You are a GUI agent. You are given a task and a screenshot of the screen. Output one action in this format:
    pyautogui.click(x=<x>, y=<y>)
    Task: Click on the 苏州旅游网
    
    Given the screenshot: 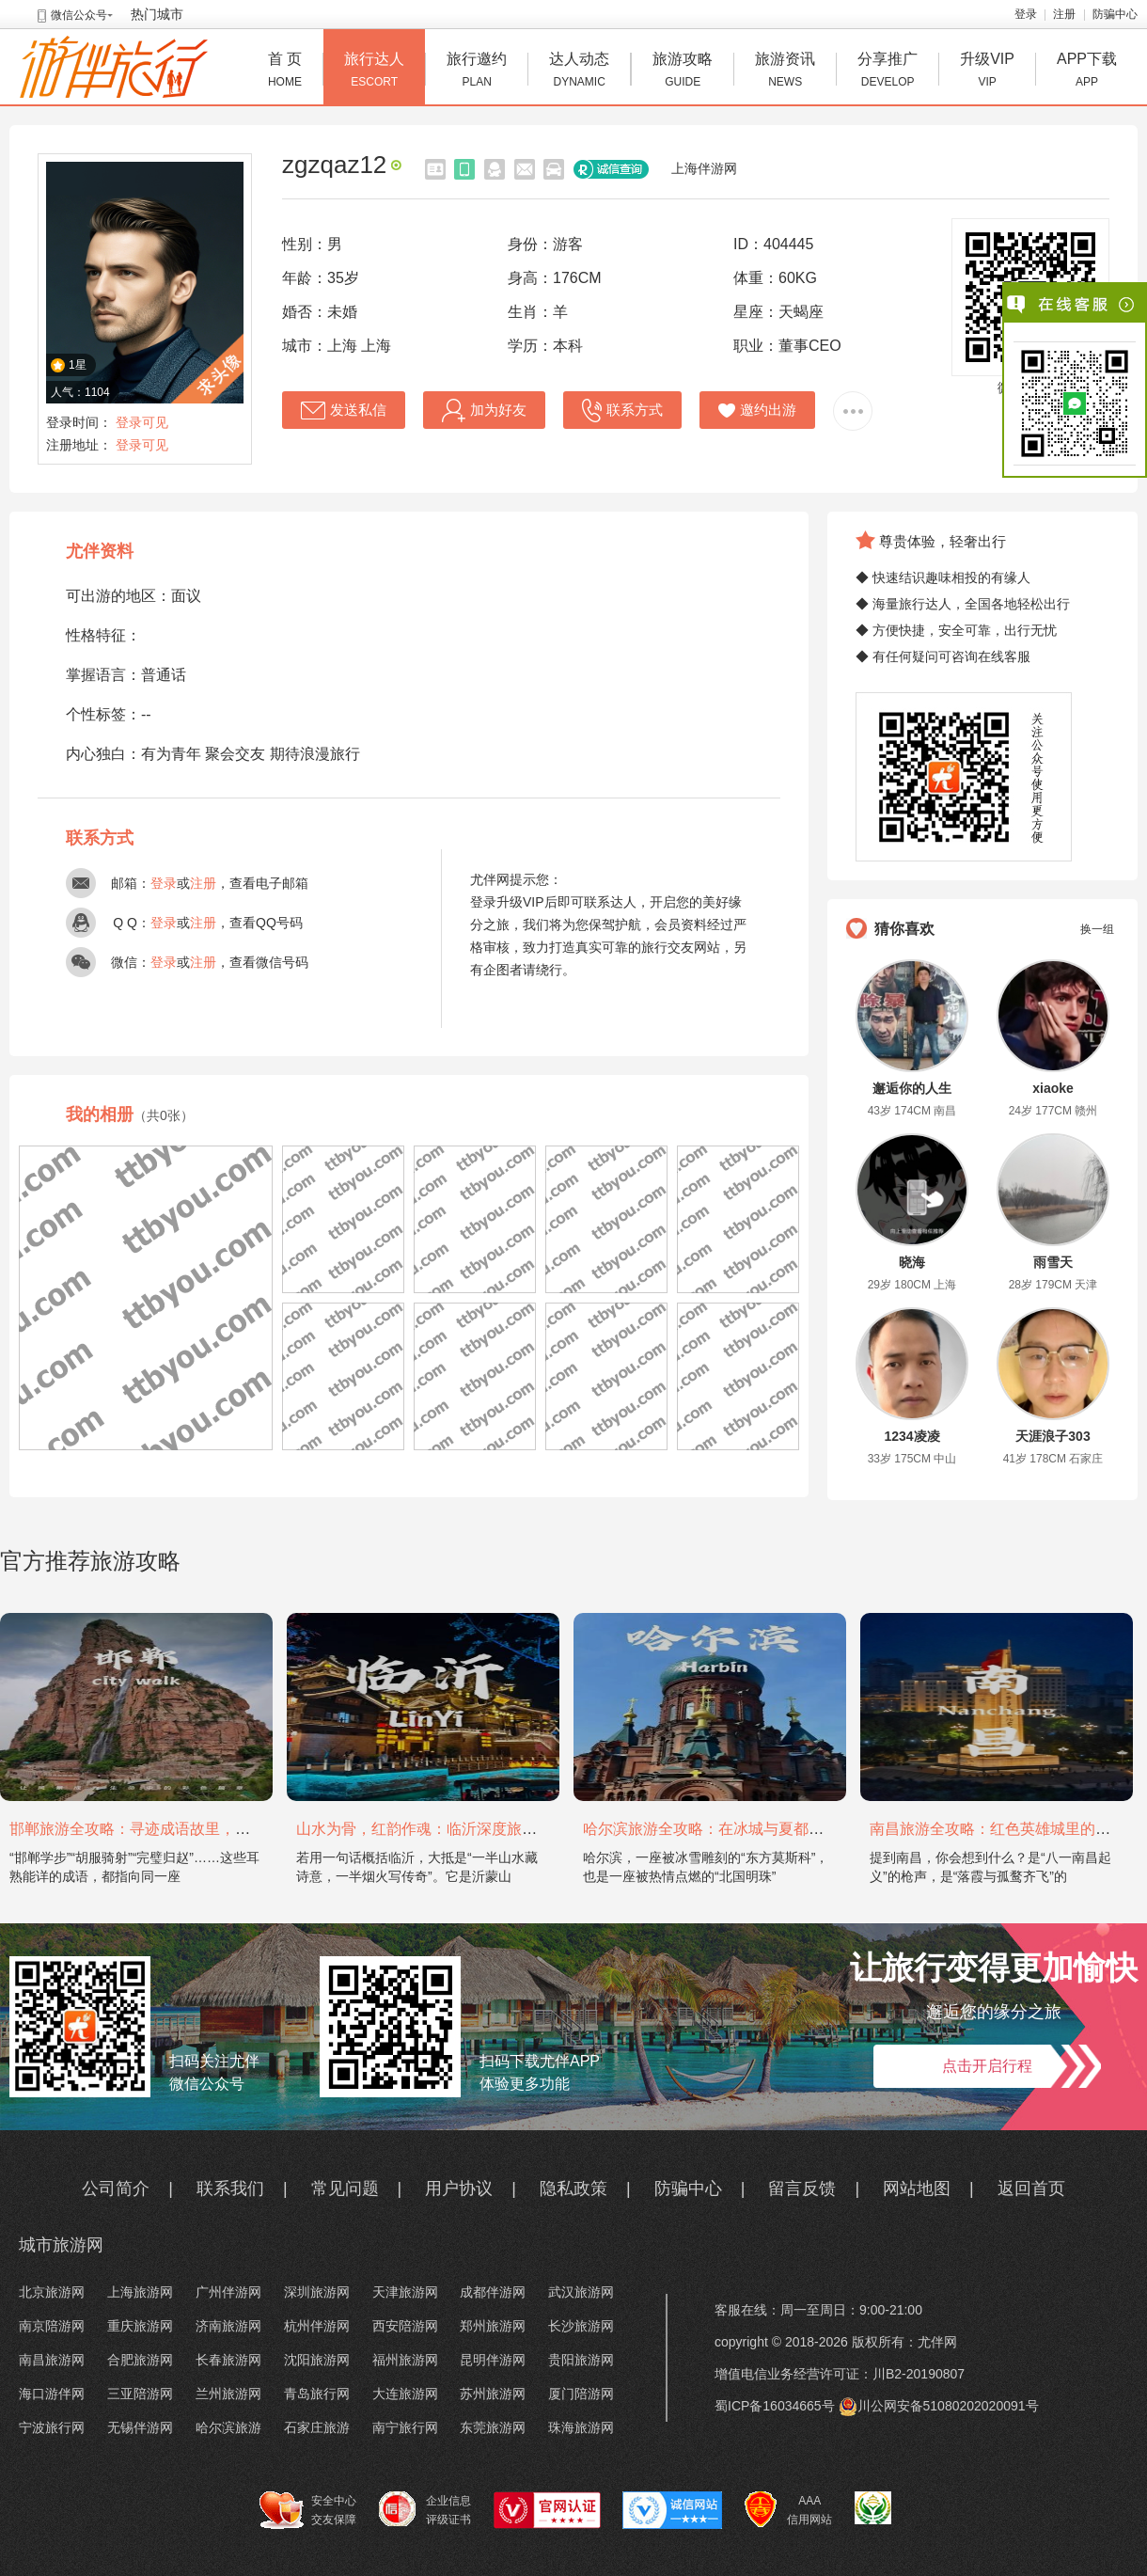 What is the action you would take?
    pyautogui.click(x=493, y=2393)
    